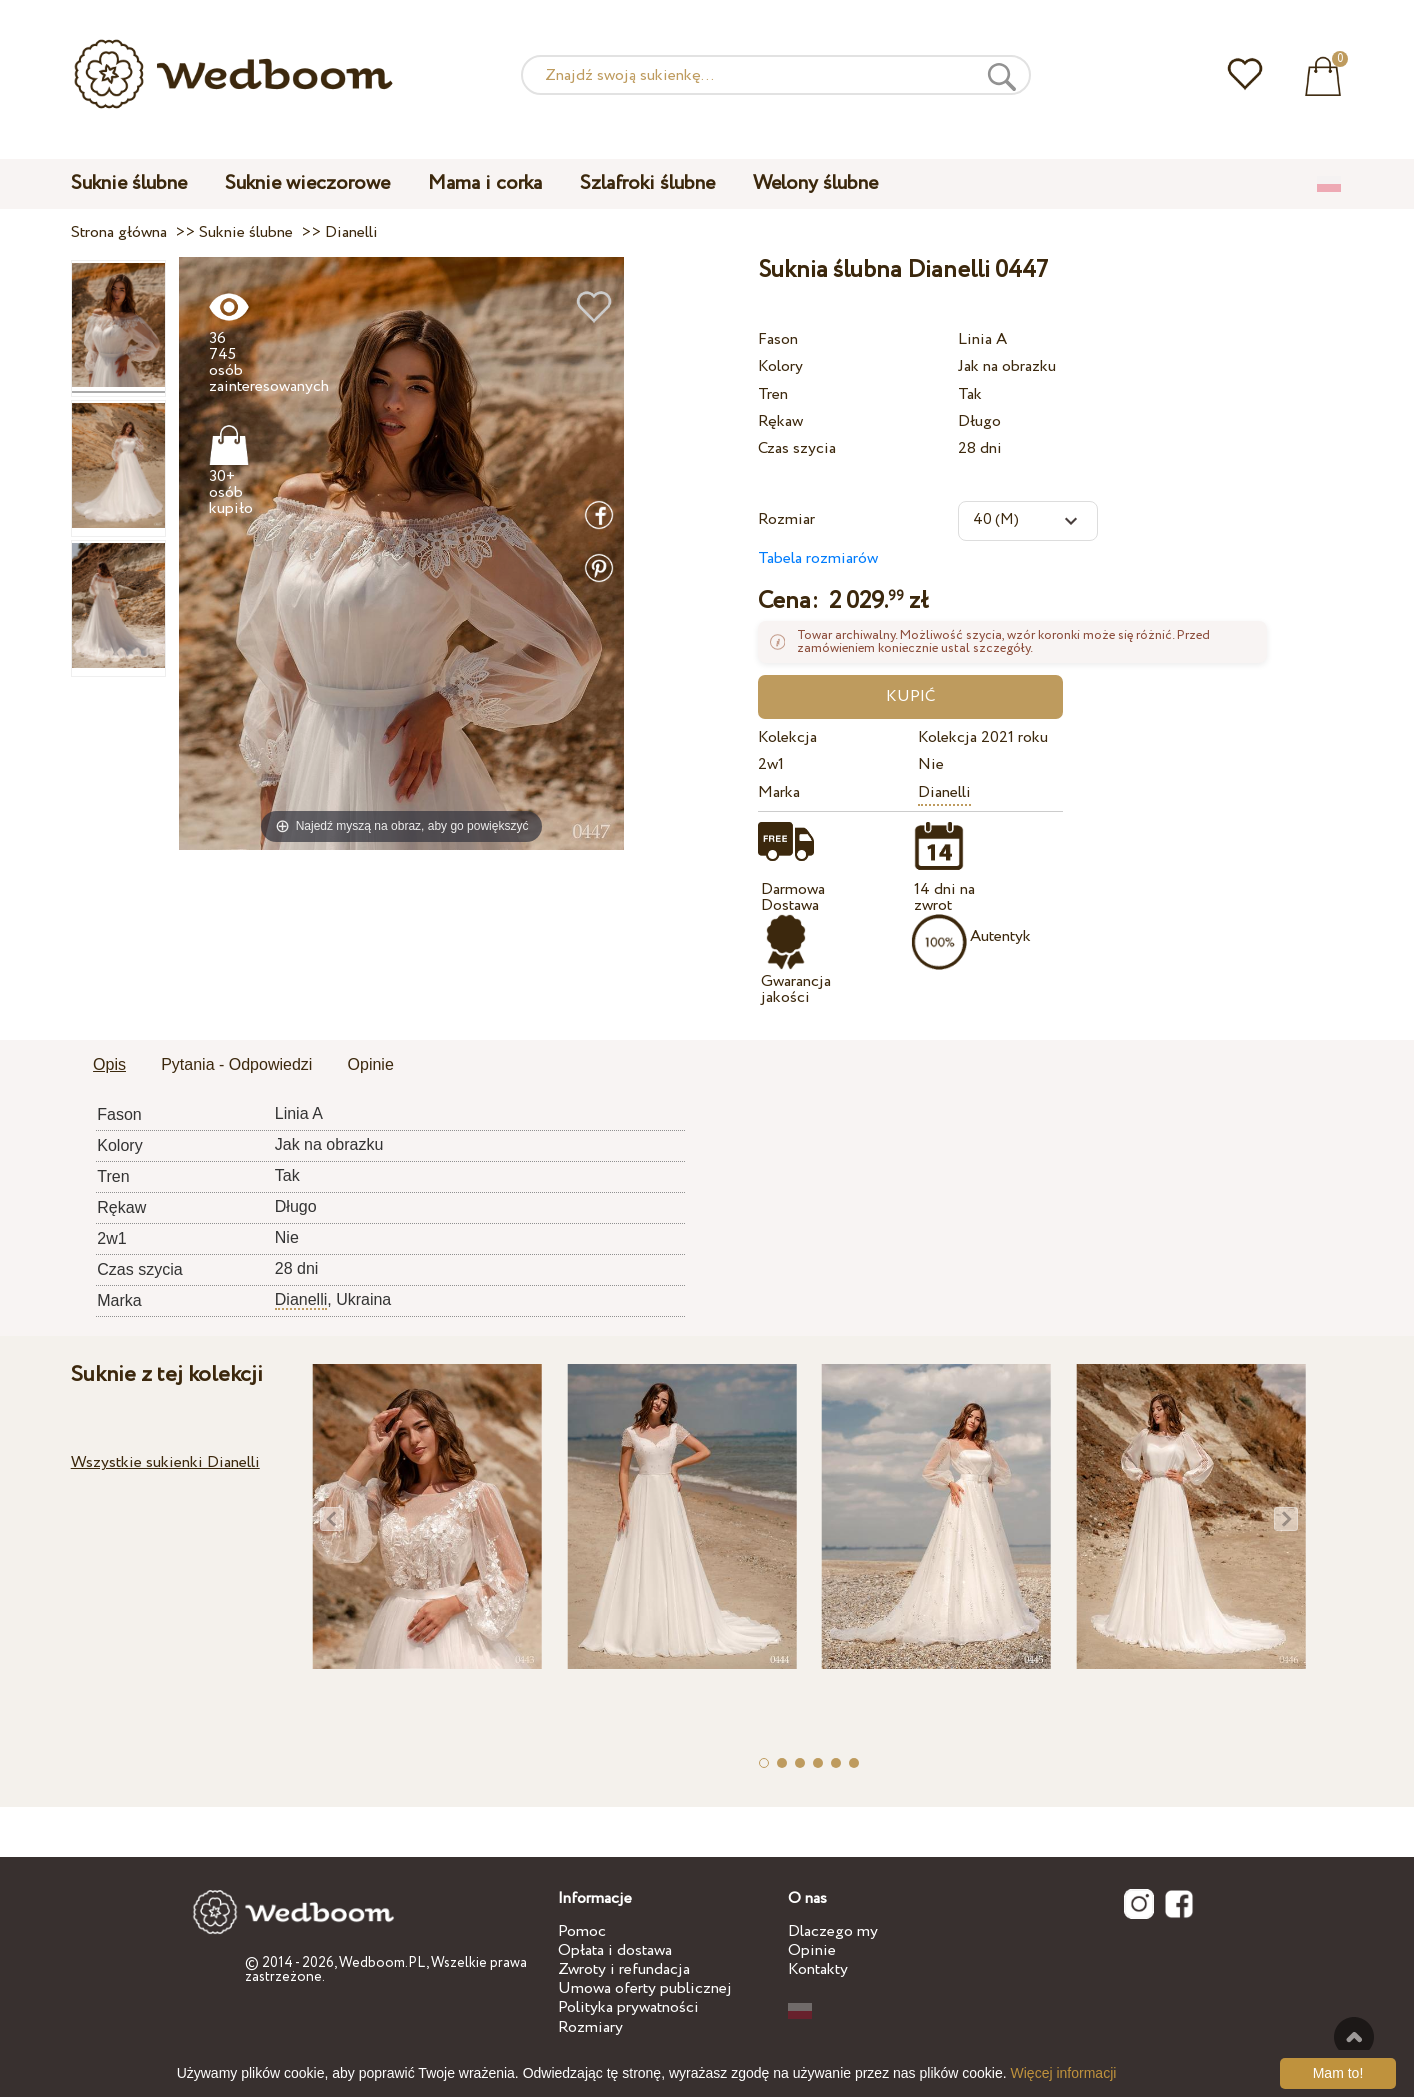 This screenshot has width=1414, height=2097. What do you see at coordinates (944, 792) in the screenshot?
I see `Dianelli` at bounding box center [944, 792].